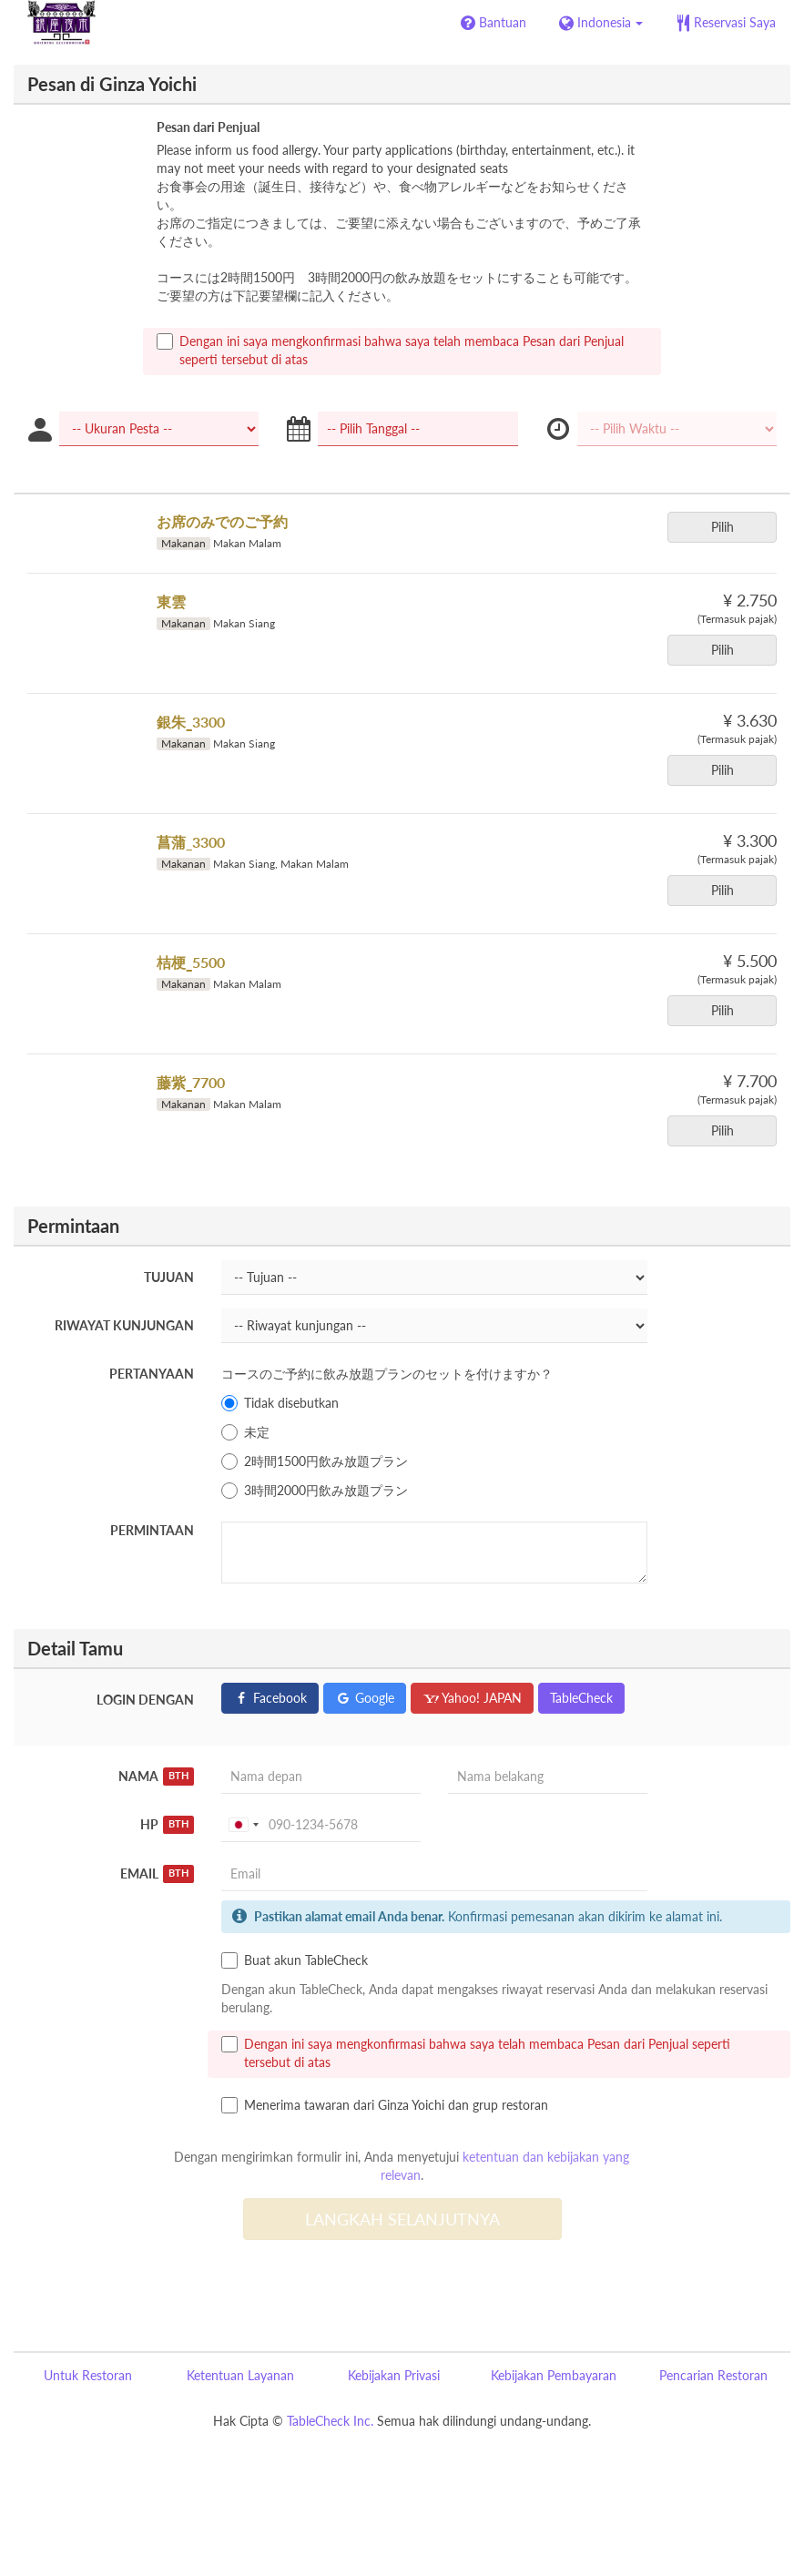 The width and height of the screenshot is (804, 2576). I want to click on 3時間2000円飲み放題プラン, so click(314, 1490).